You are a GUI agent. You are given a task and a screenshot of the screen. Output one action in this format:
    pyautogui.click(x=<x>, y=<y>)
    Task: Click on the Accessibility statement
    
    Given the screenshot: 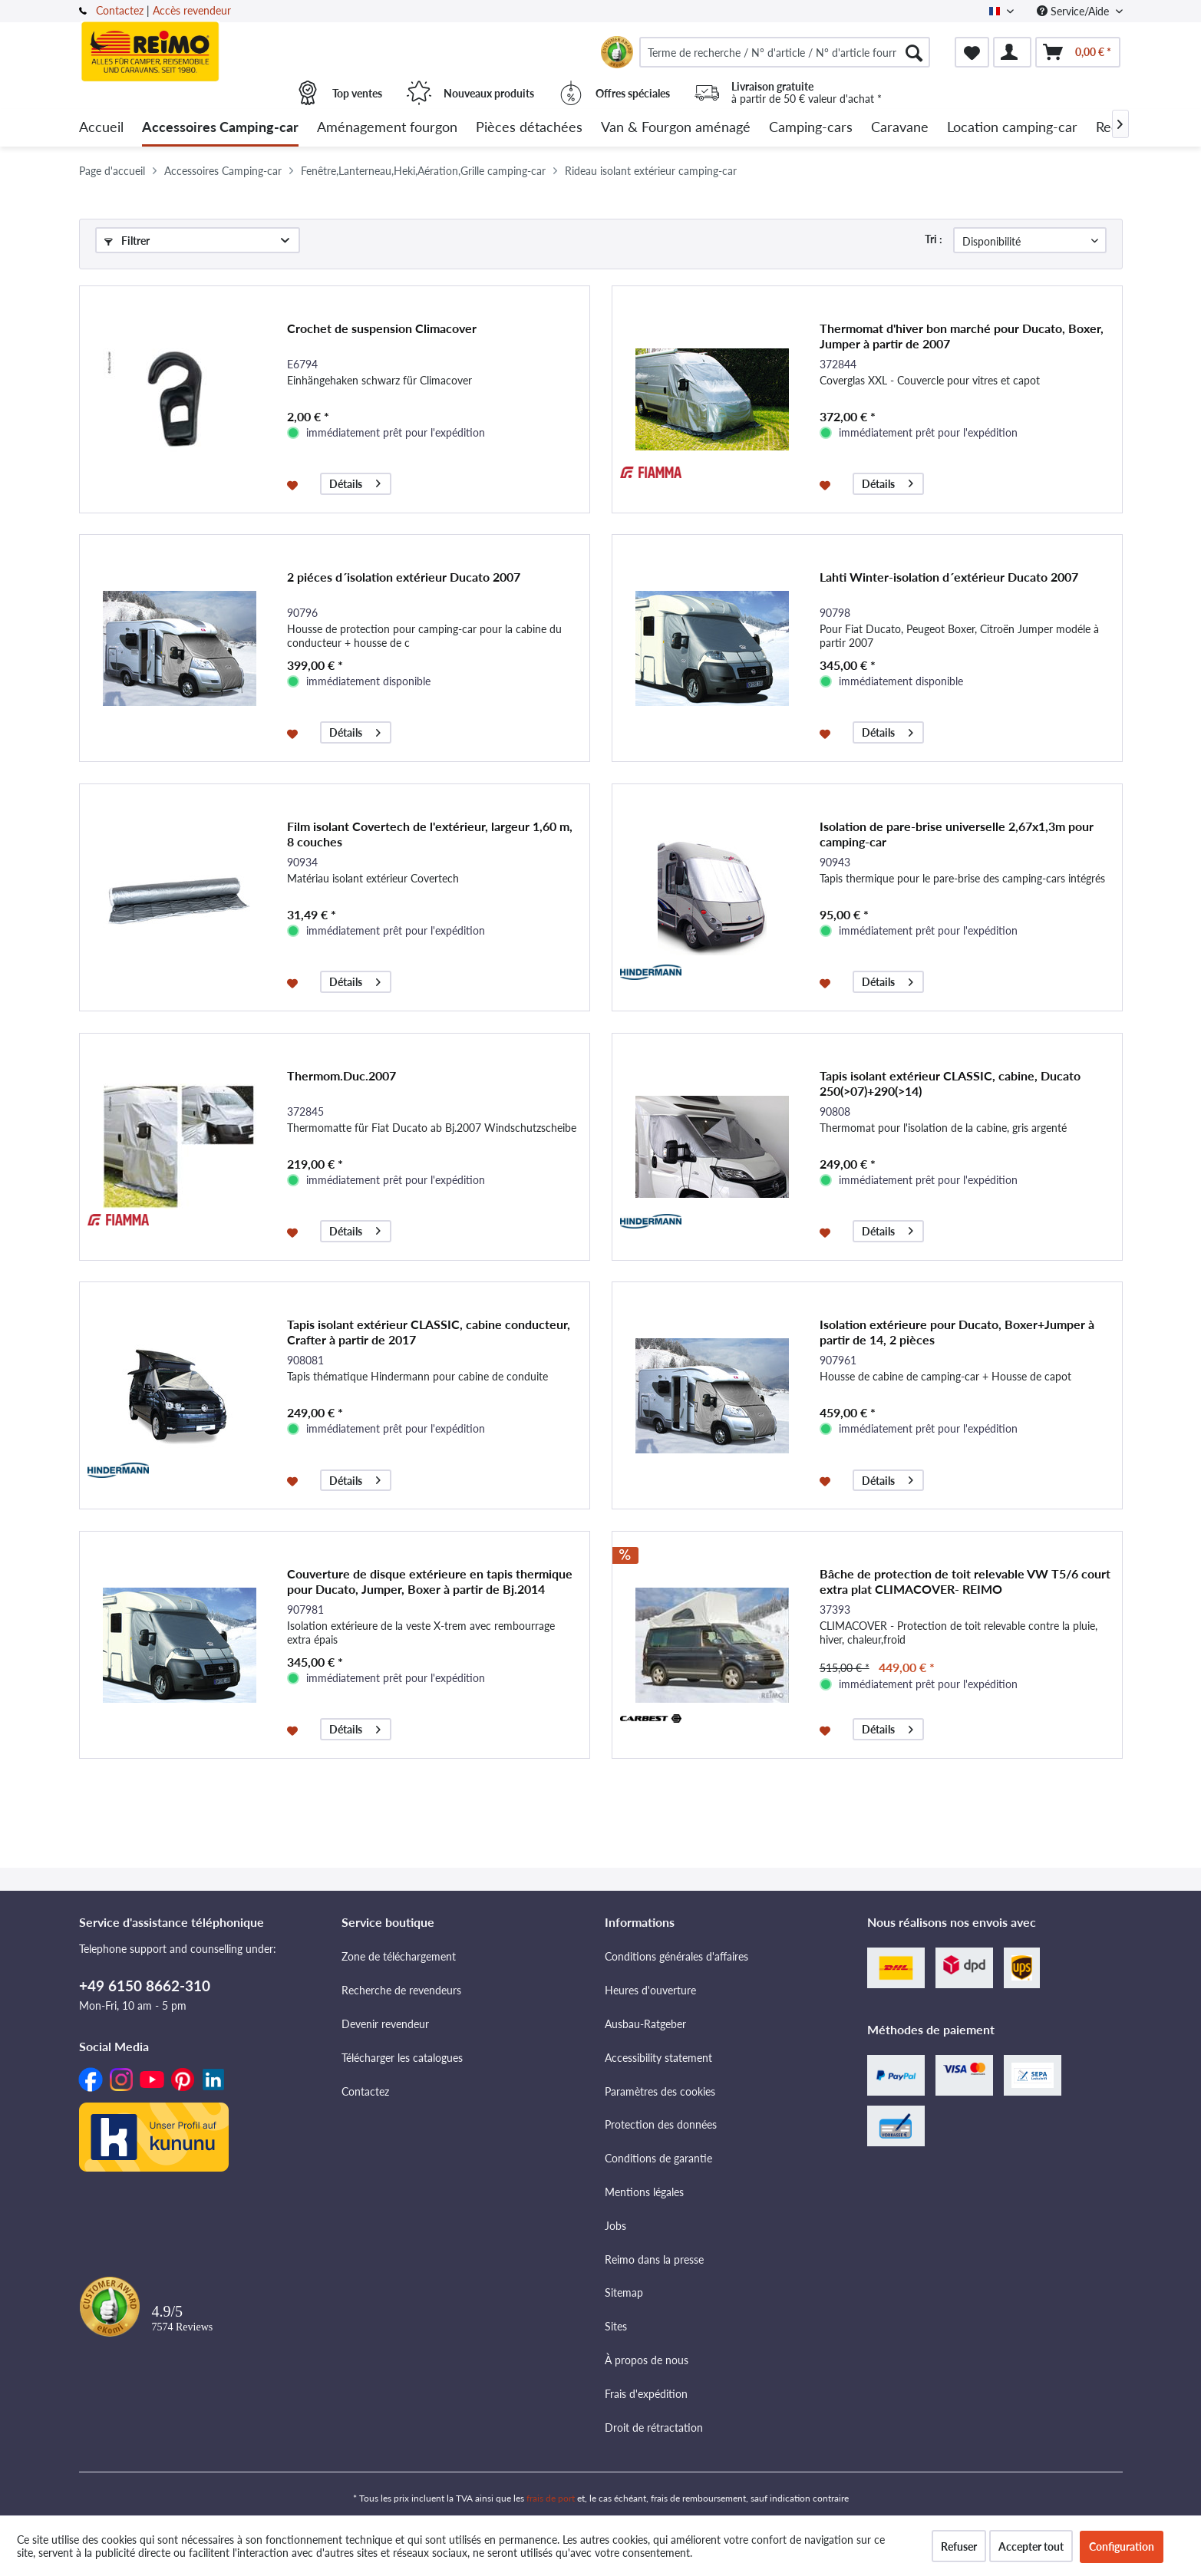 What is the action you would take?
    pyautogui.click(x=658, y=2057)
    